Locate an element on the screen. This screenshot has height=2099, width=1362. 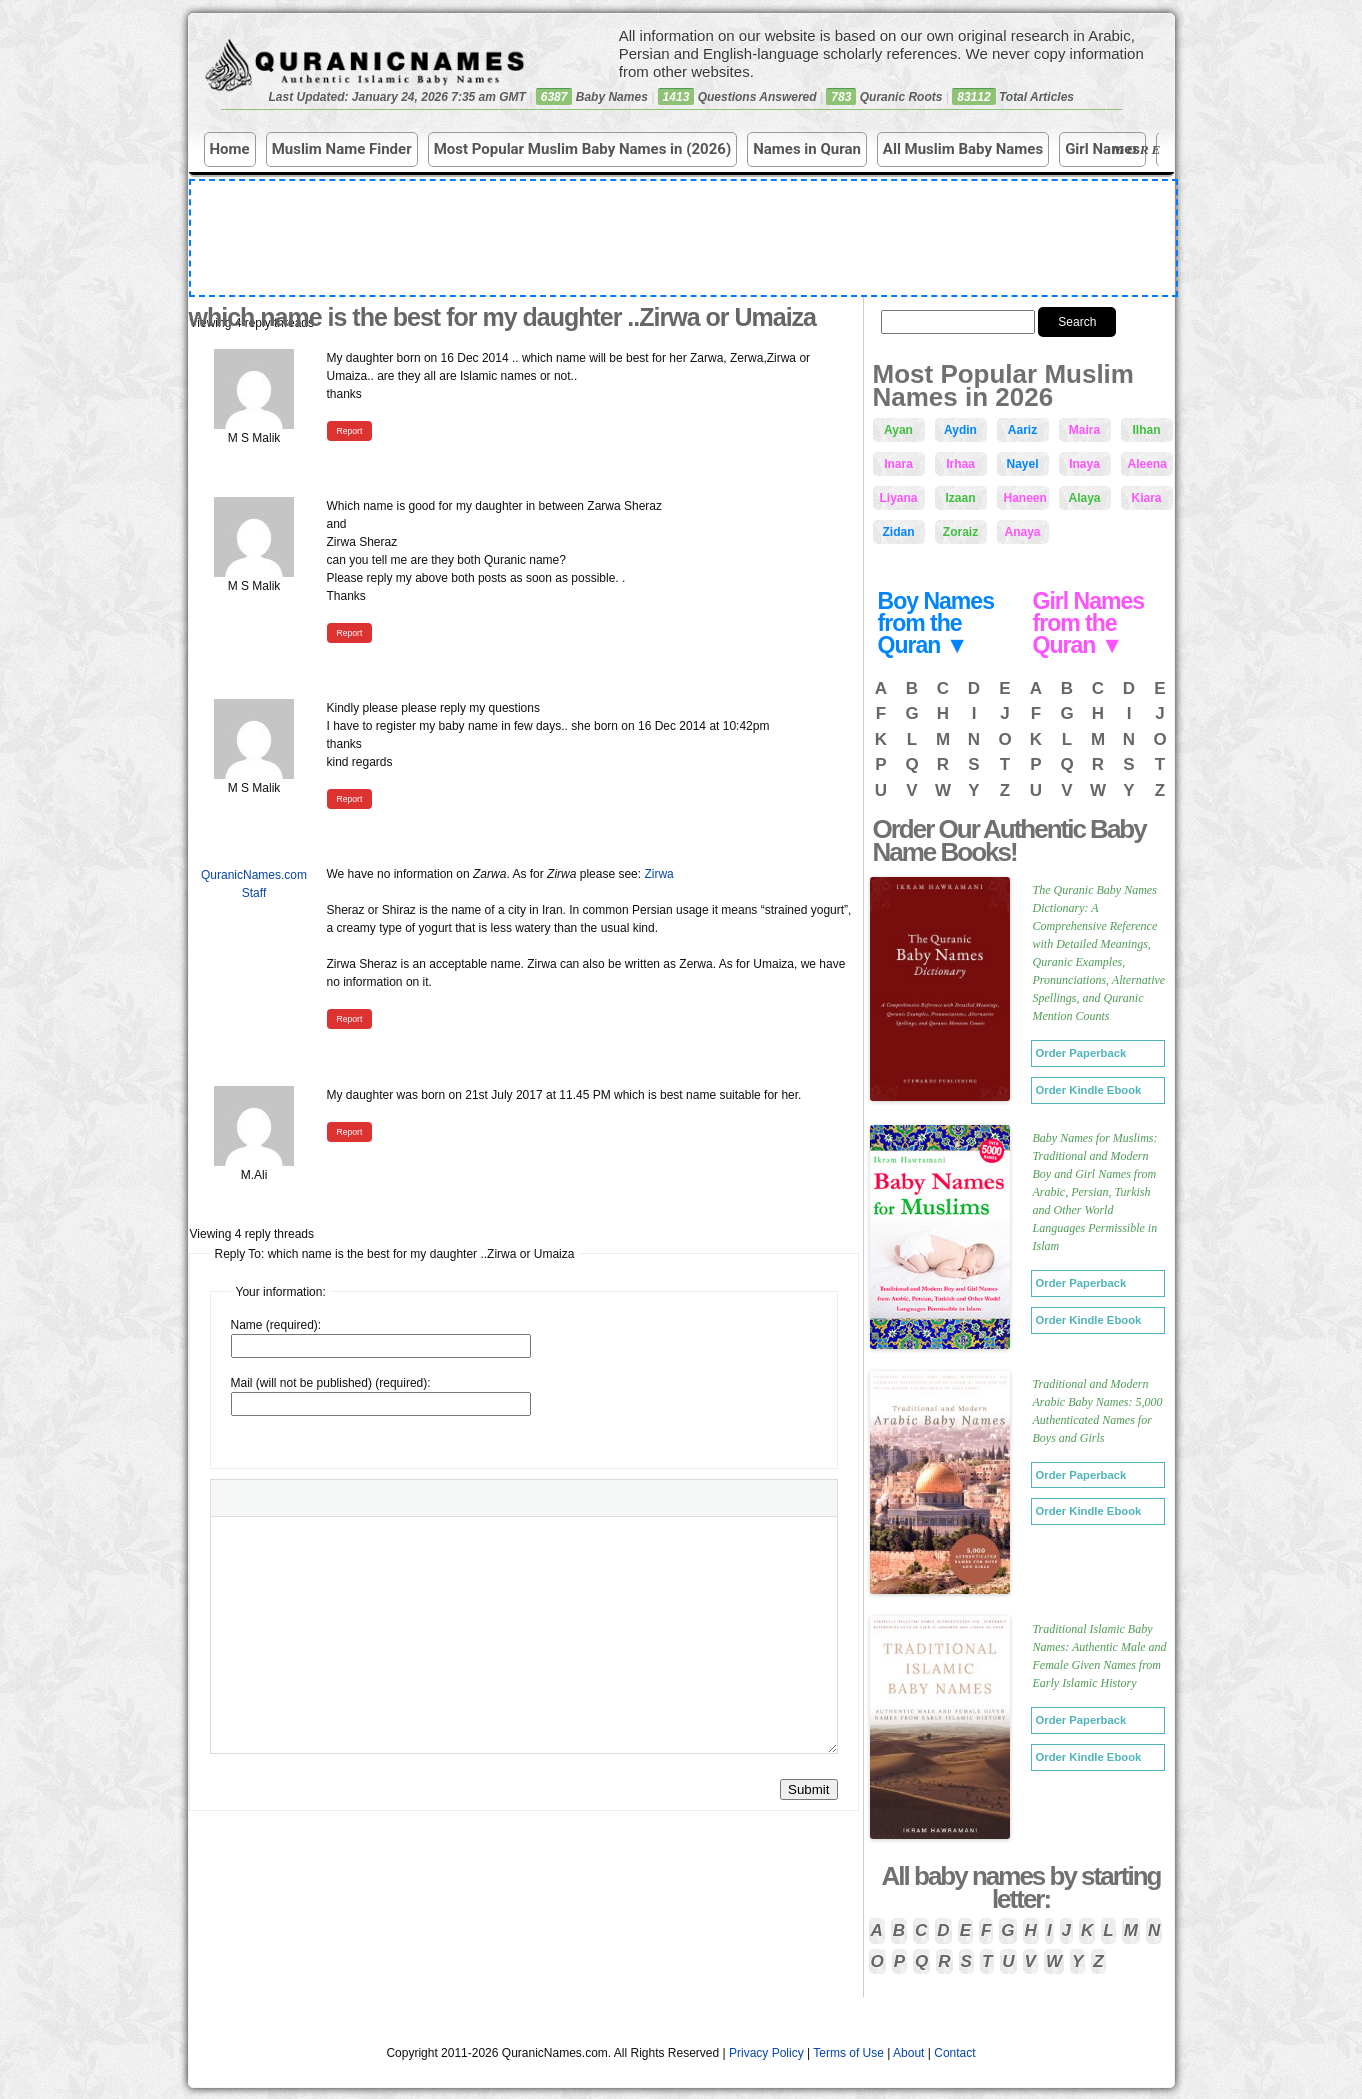
Name (required): is located at coordinates (276, 1325).